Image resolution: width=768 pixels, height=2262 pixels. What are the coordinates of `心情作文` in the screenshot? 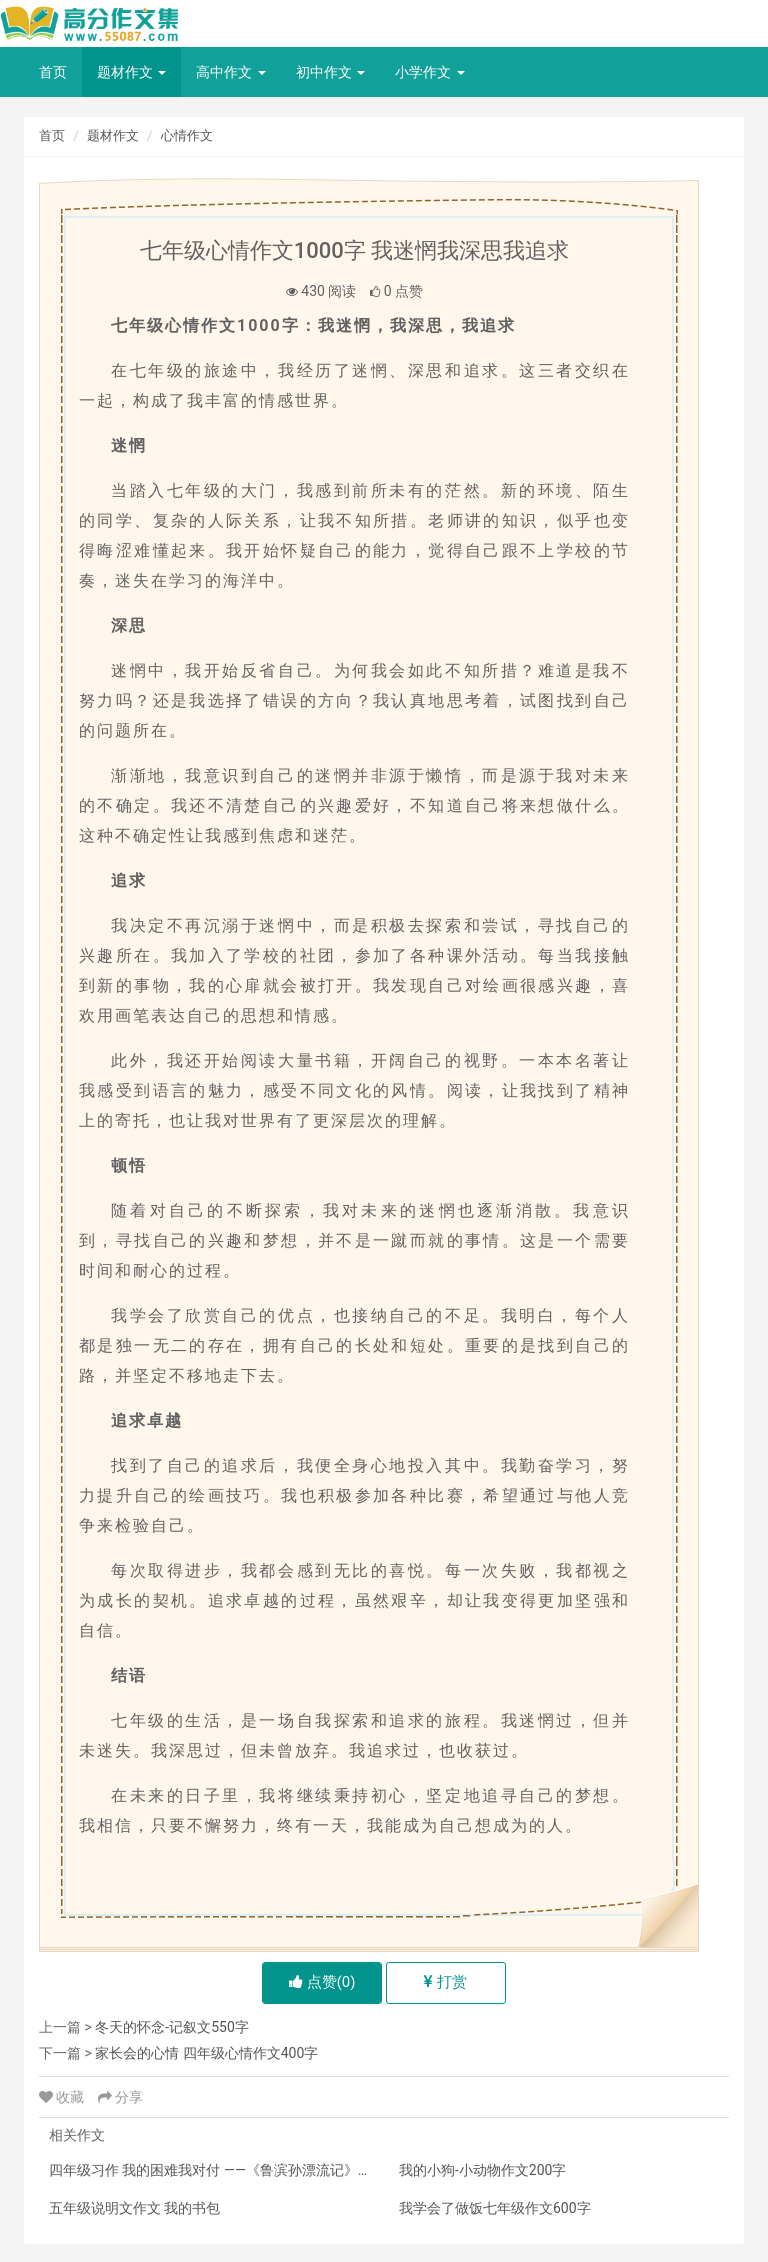 It's located at (187, 135).